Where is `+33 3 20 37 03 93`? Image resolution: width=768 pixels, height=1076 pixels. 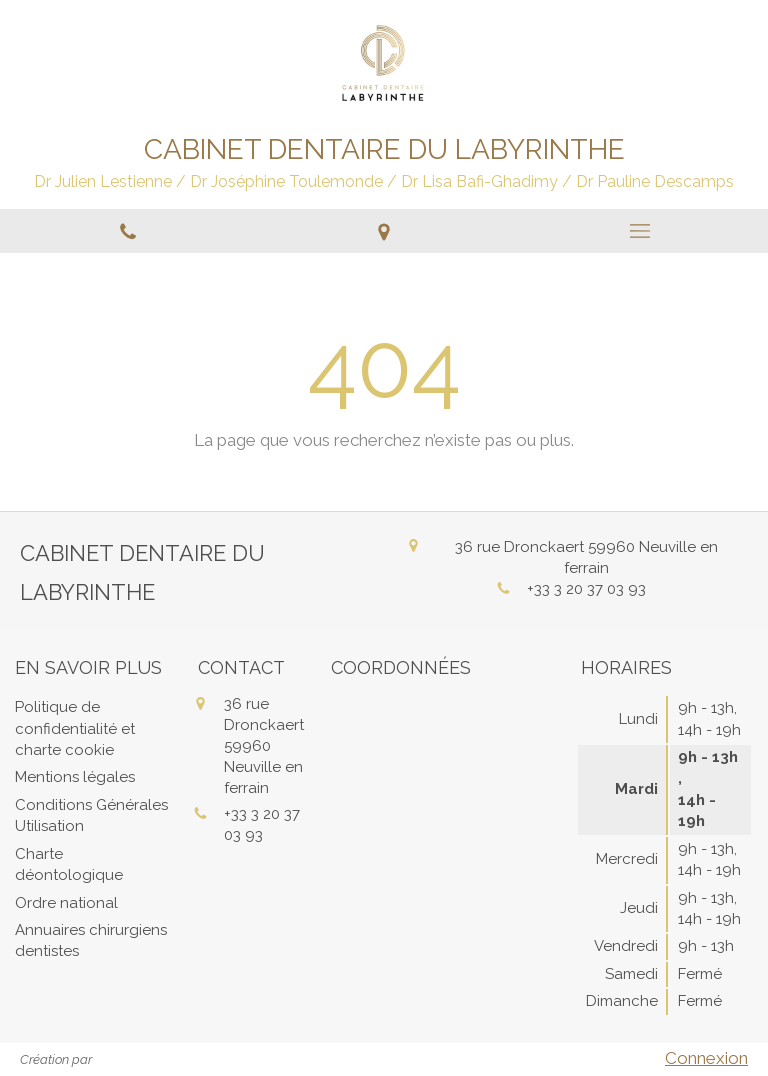 +33 3 20 37 03 93 is located at coordinates (586, 589).